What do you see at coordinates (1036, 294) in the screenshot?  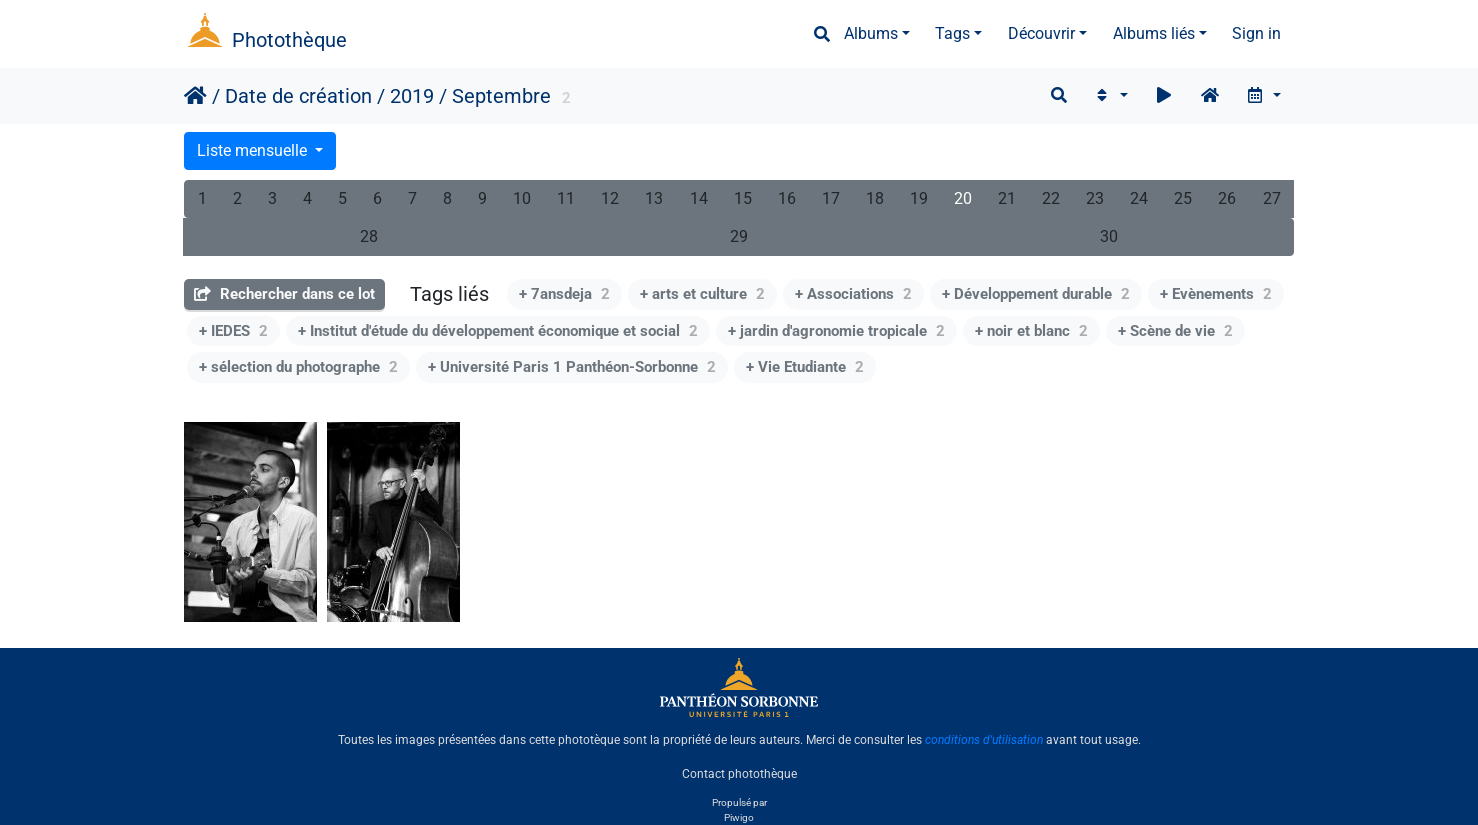 I see `+ Développement durable` at bounding box center [1036, 294].